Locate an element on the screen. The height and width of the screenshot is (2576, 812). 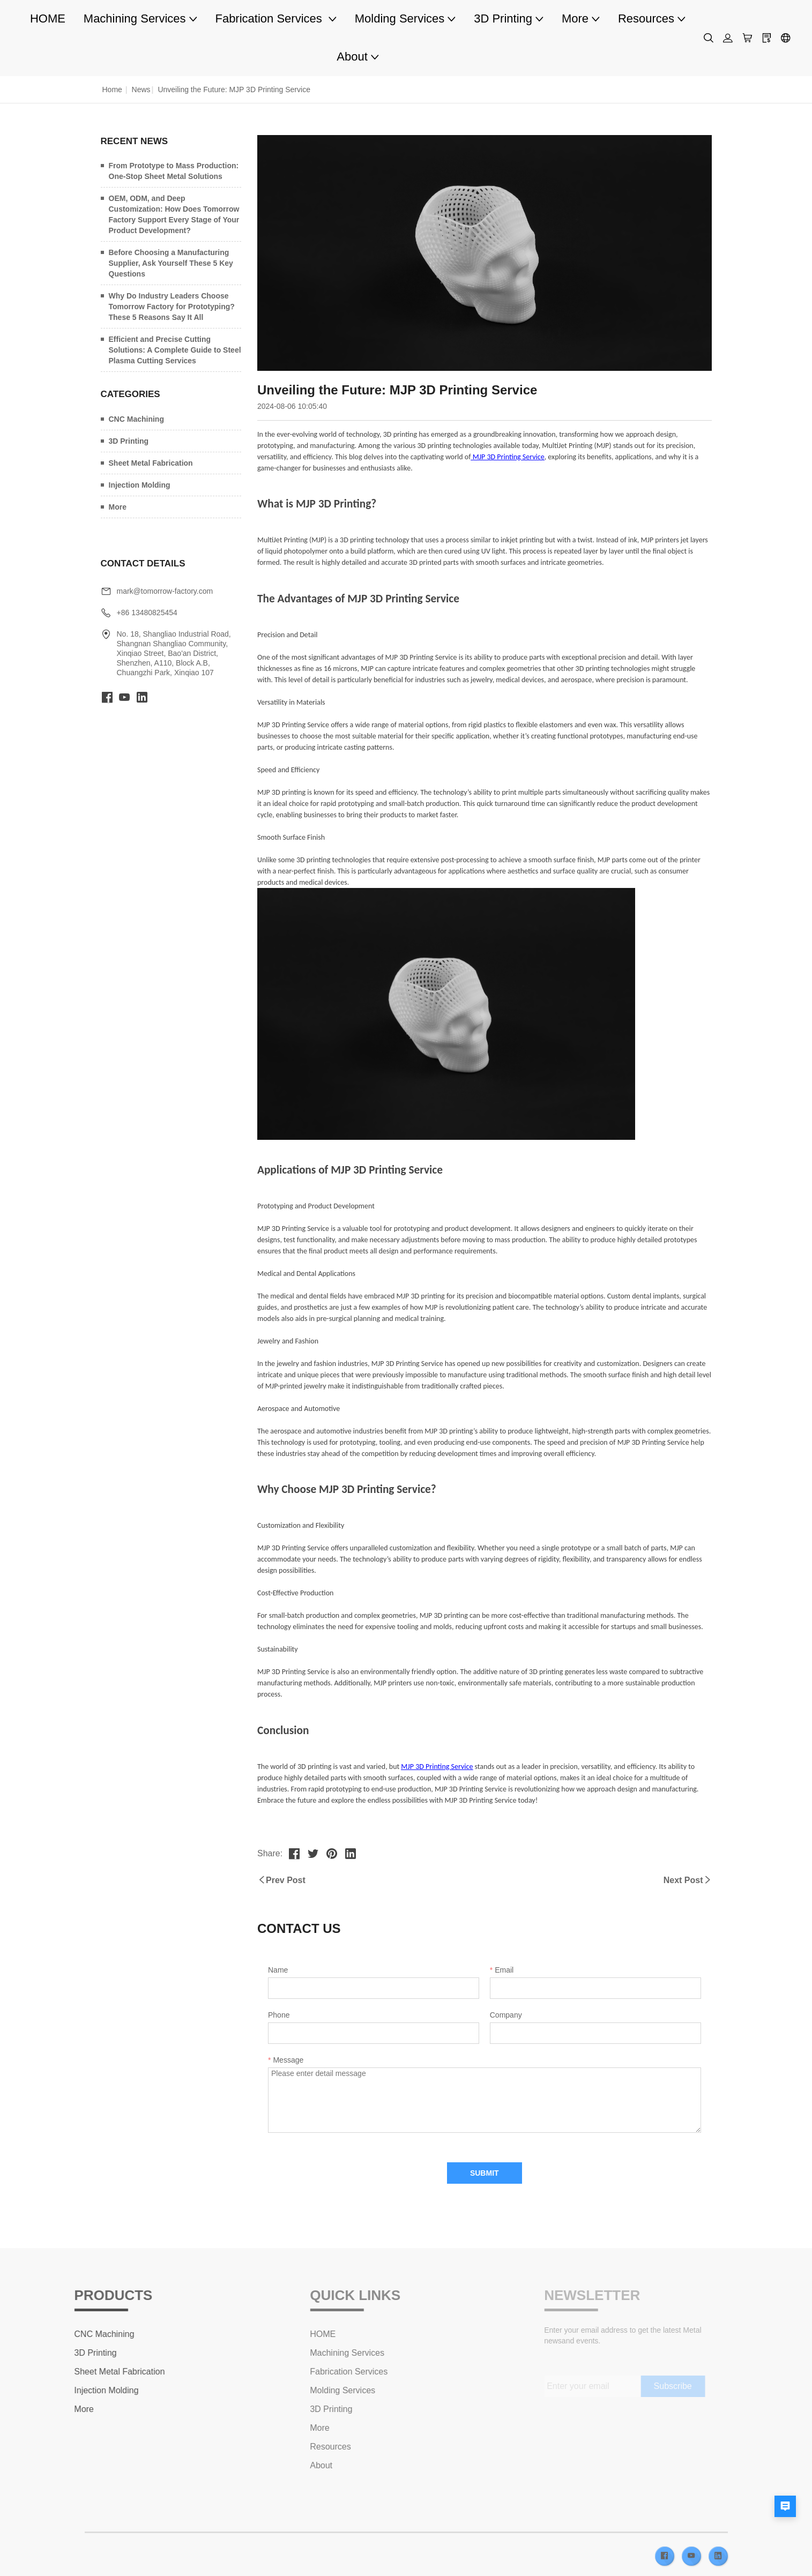
OEM, ODM, and Deep Customization: How Does Tomorrow Factory Support Every Stage of Your Product Development? is located at coordinates (174, 214).